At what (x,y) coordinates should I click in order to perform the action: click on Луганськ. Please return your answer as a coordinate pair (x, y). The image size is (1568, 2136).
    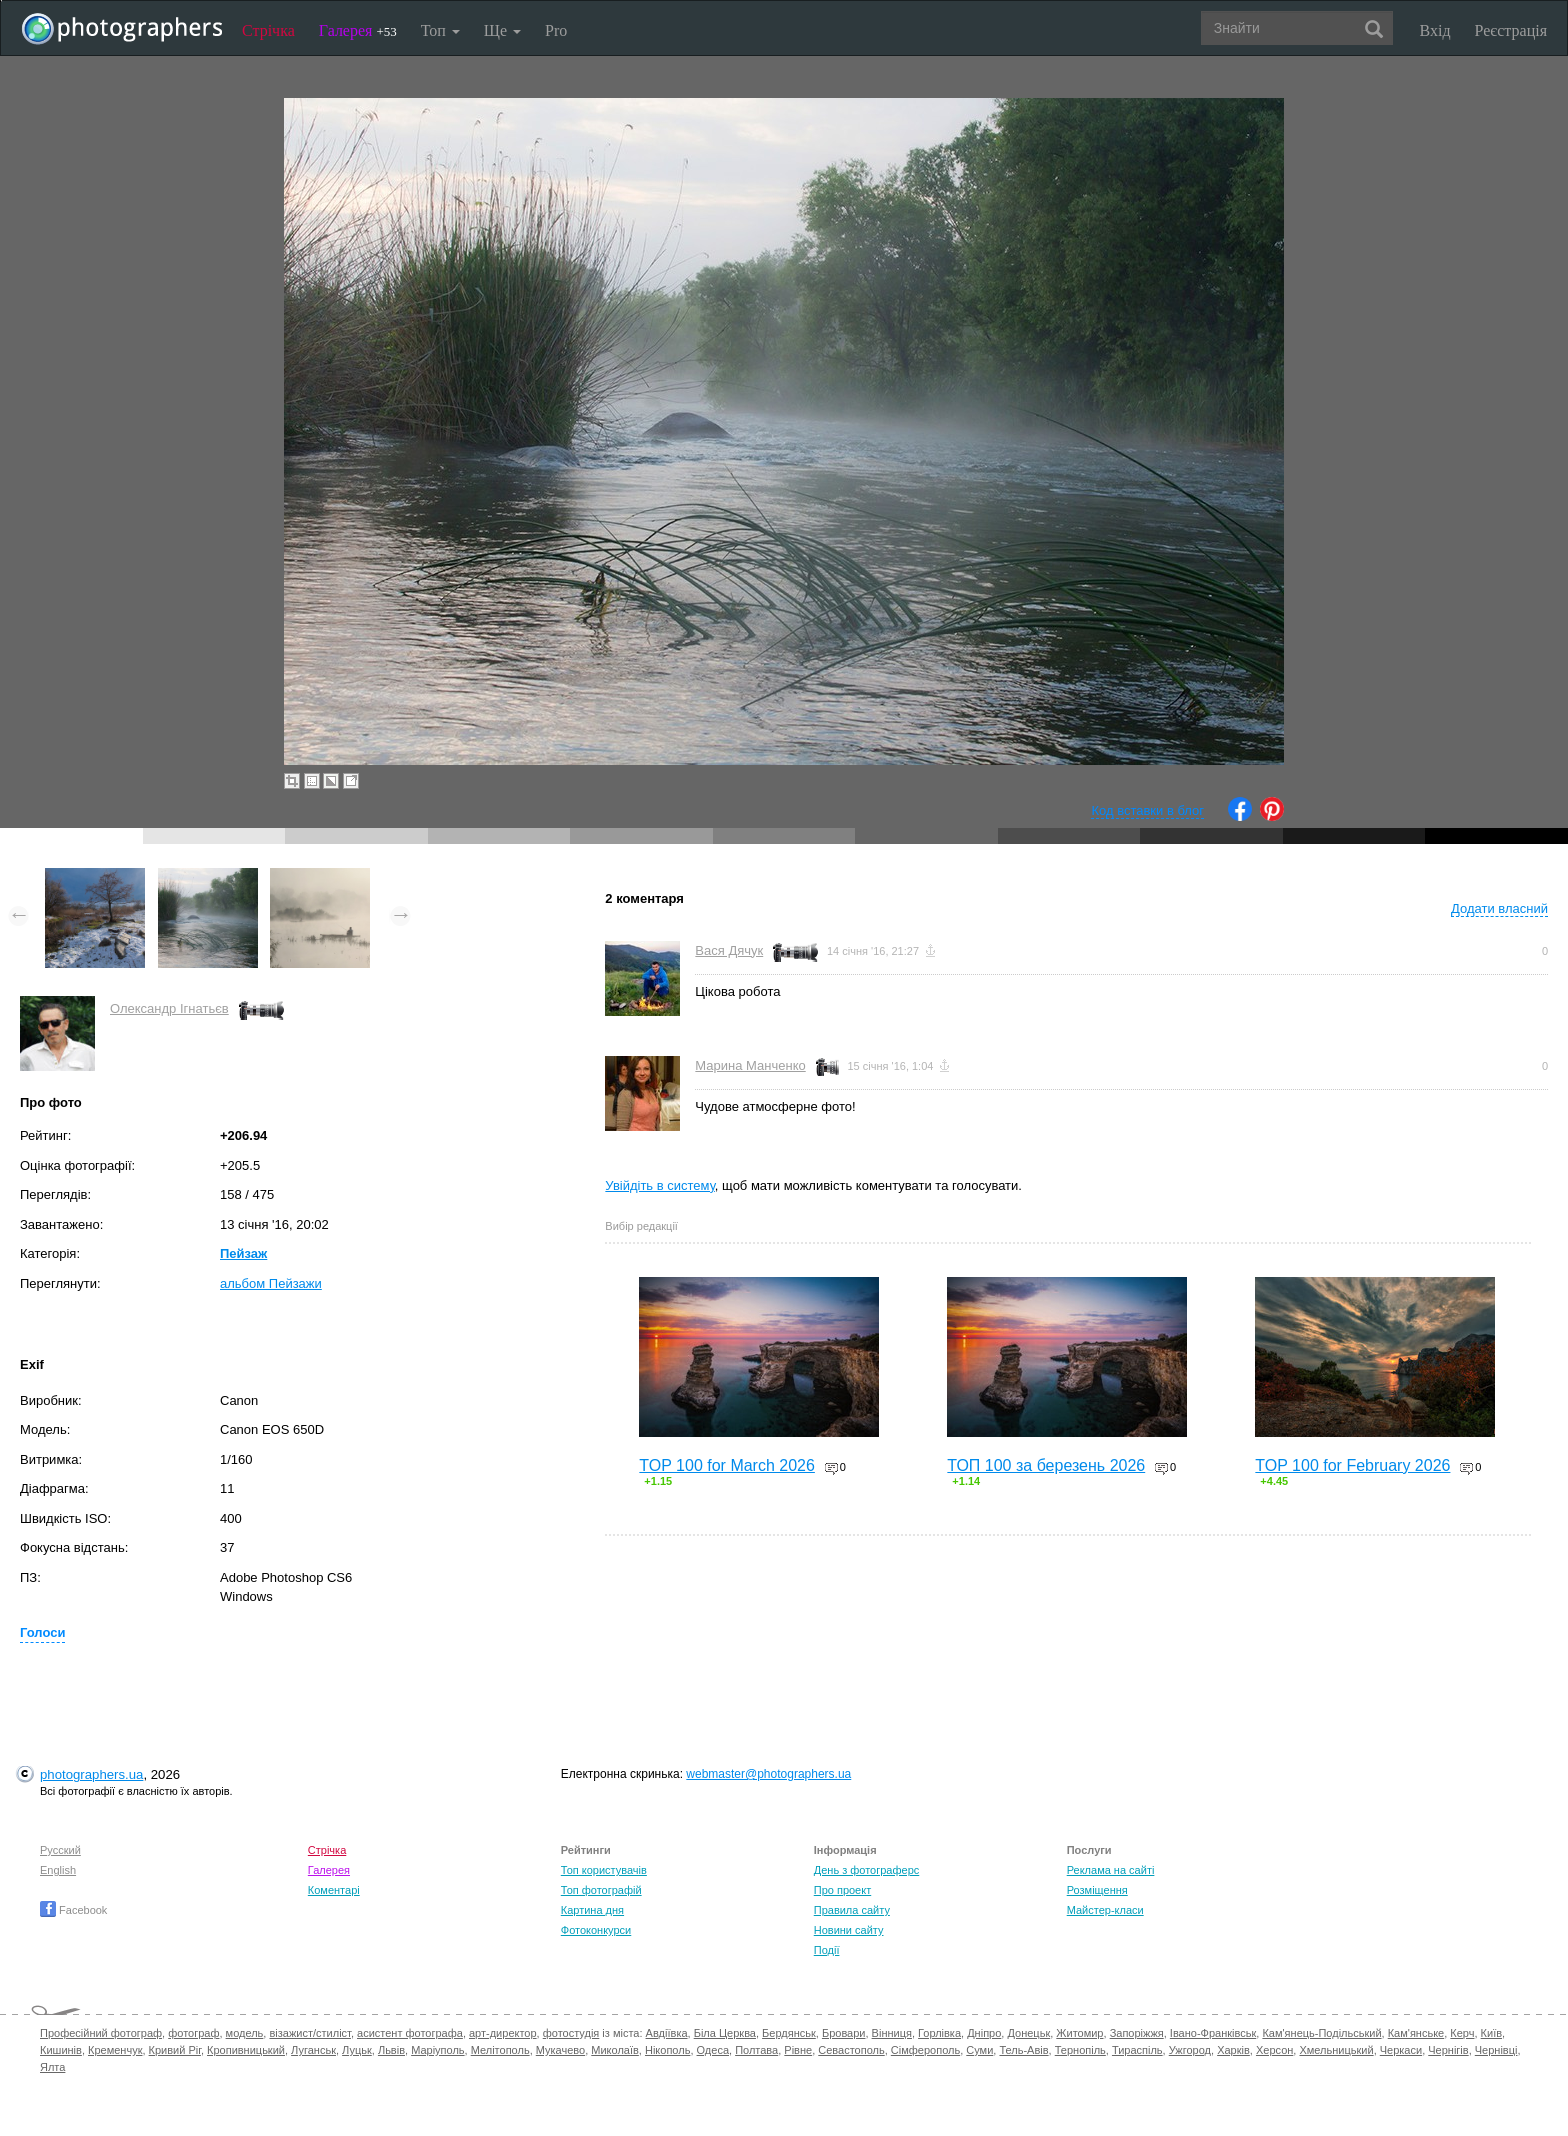
    Looking at the image, I should click on (313, 2050).